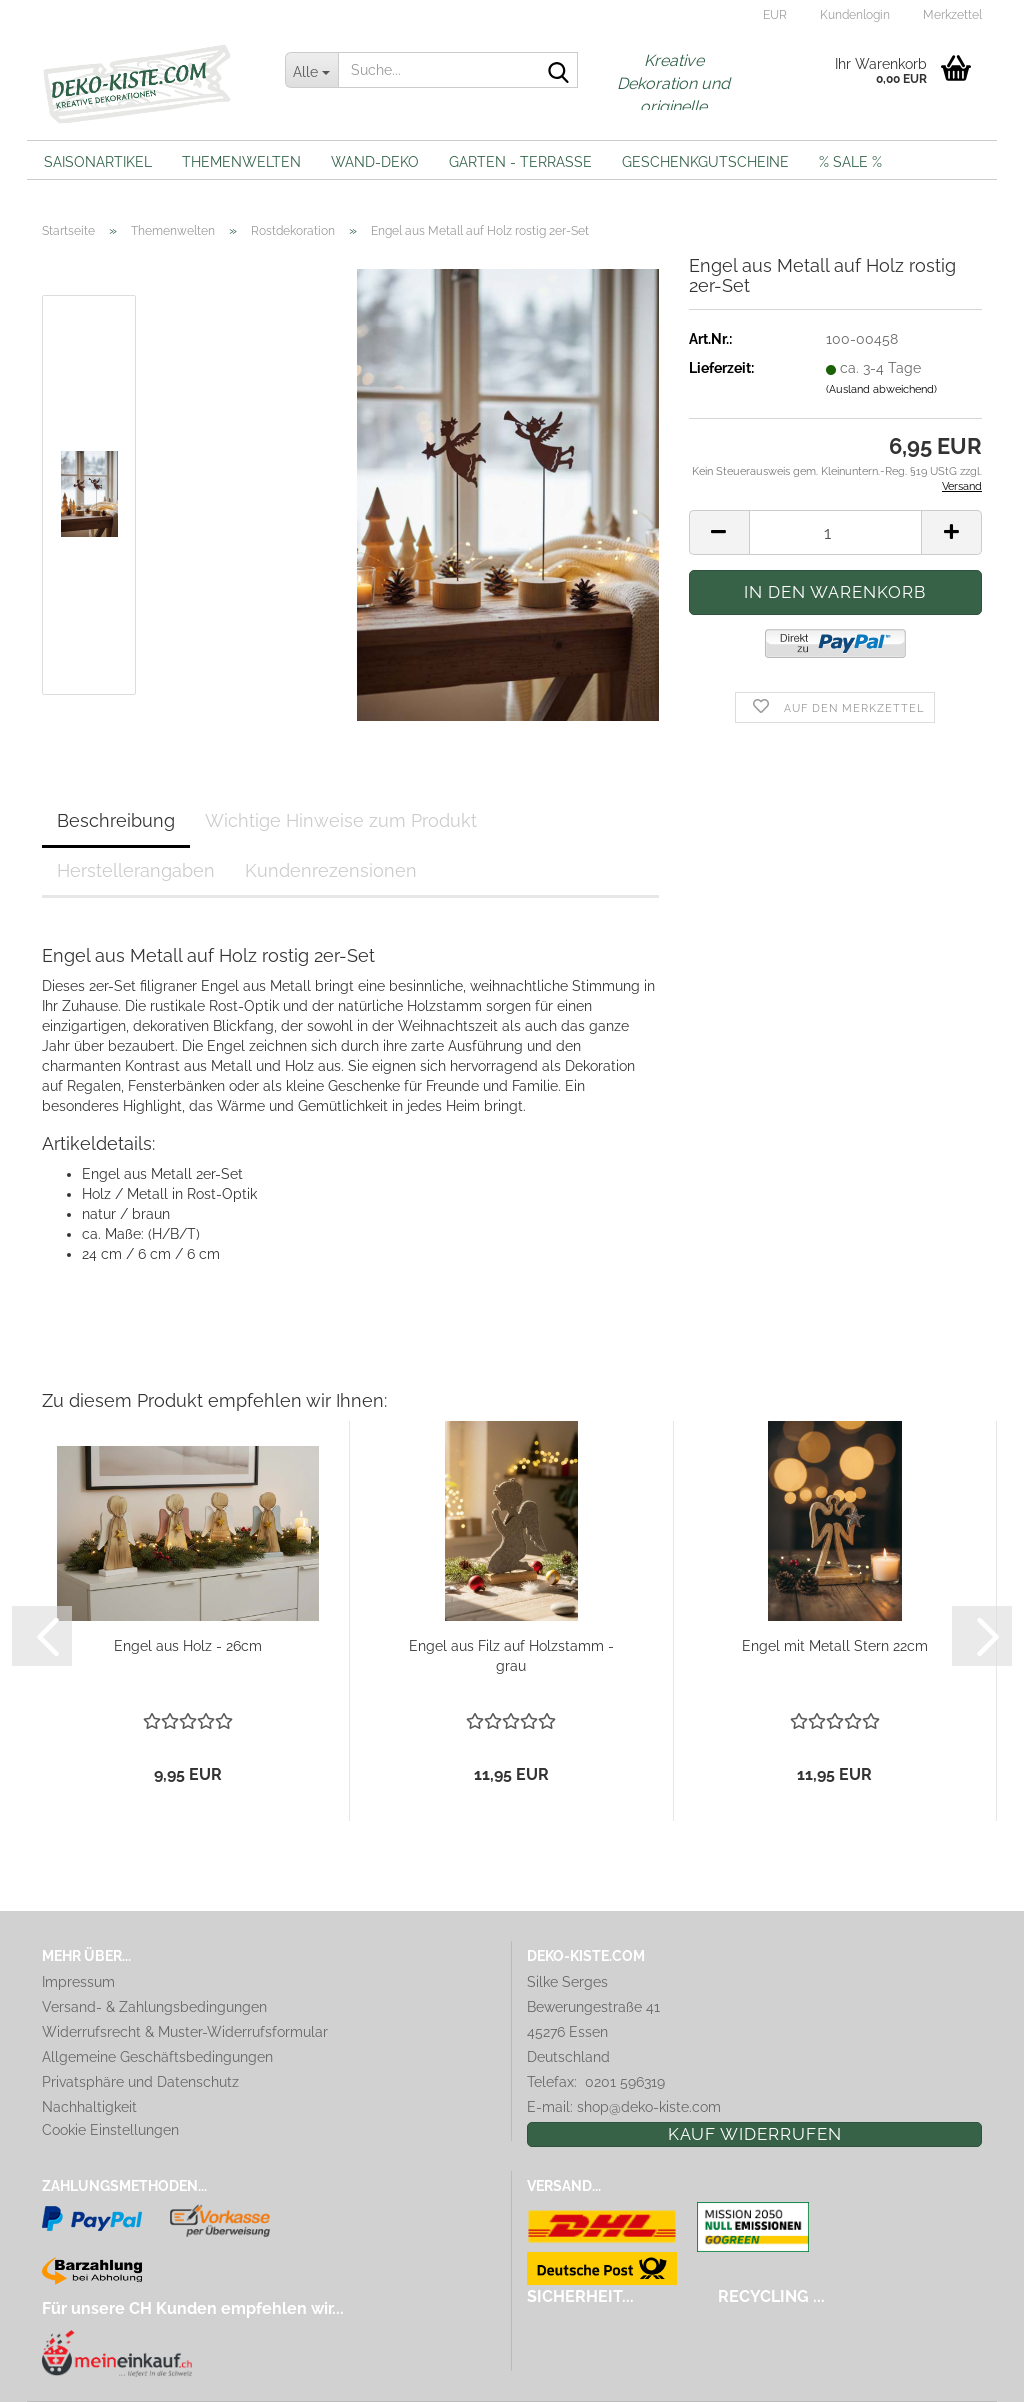  What do you see at coordinates (140, 2082) in the screenshot?
I see `Privatsphäre und Datenschutz` at bounding box center [140, 2082].